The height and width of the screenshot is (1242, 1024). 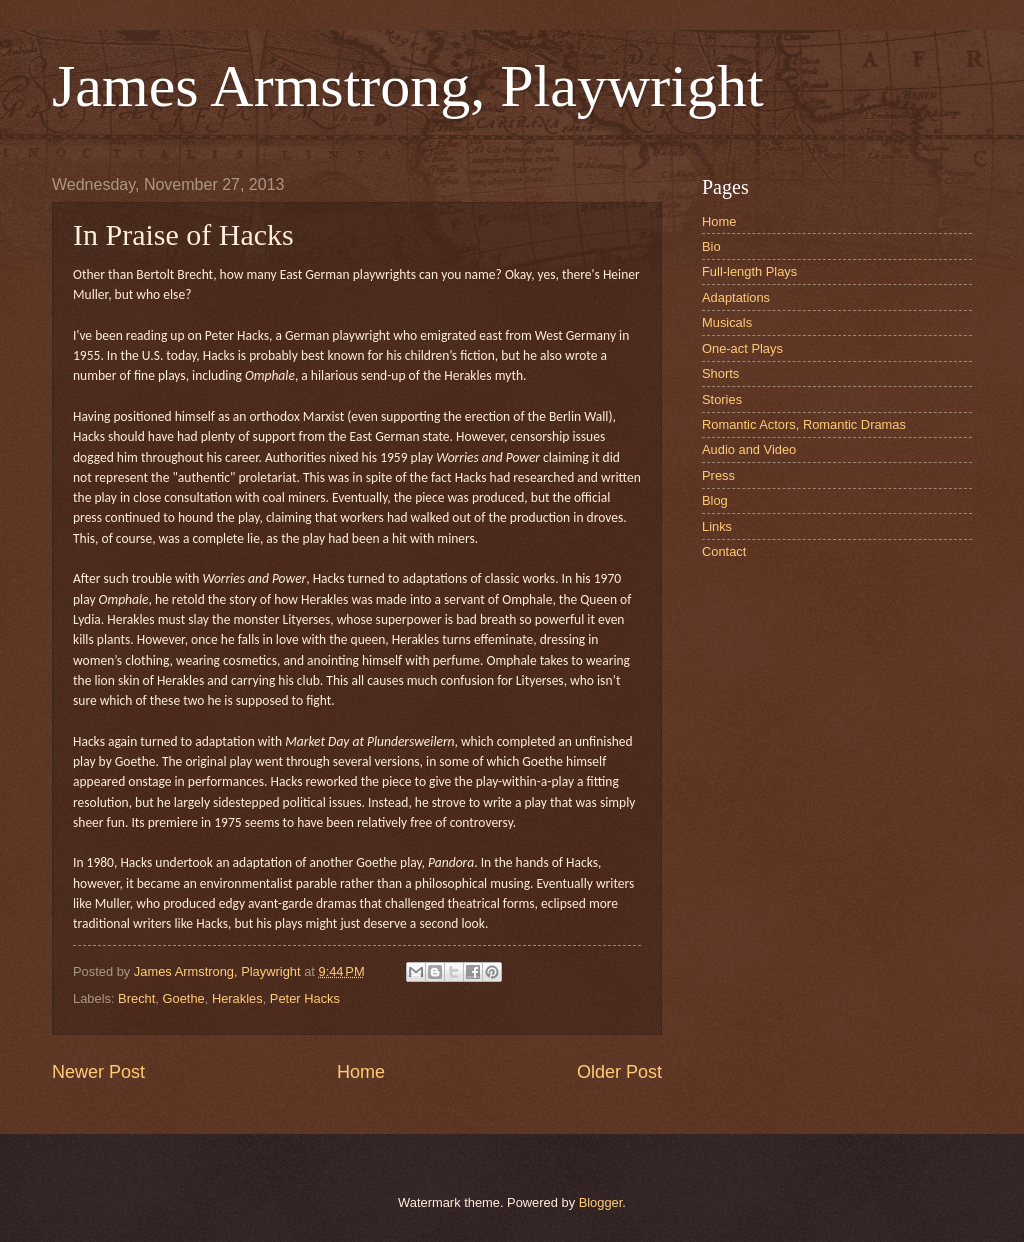 I want to click on Musicals, so click(x=727, y=322).